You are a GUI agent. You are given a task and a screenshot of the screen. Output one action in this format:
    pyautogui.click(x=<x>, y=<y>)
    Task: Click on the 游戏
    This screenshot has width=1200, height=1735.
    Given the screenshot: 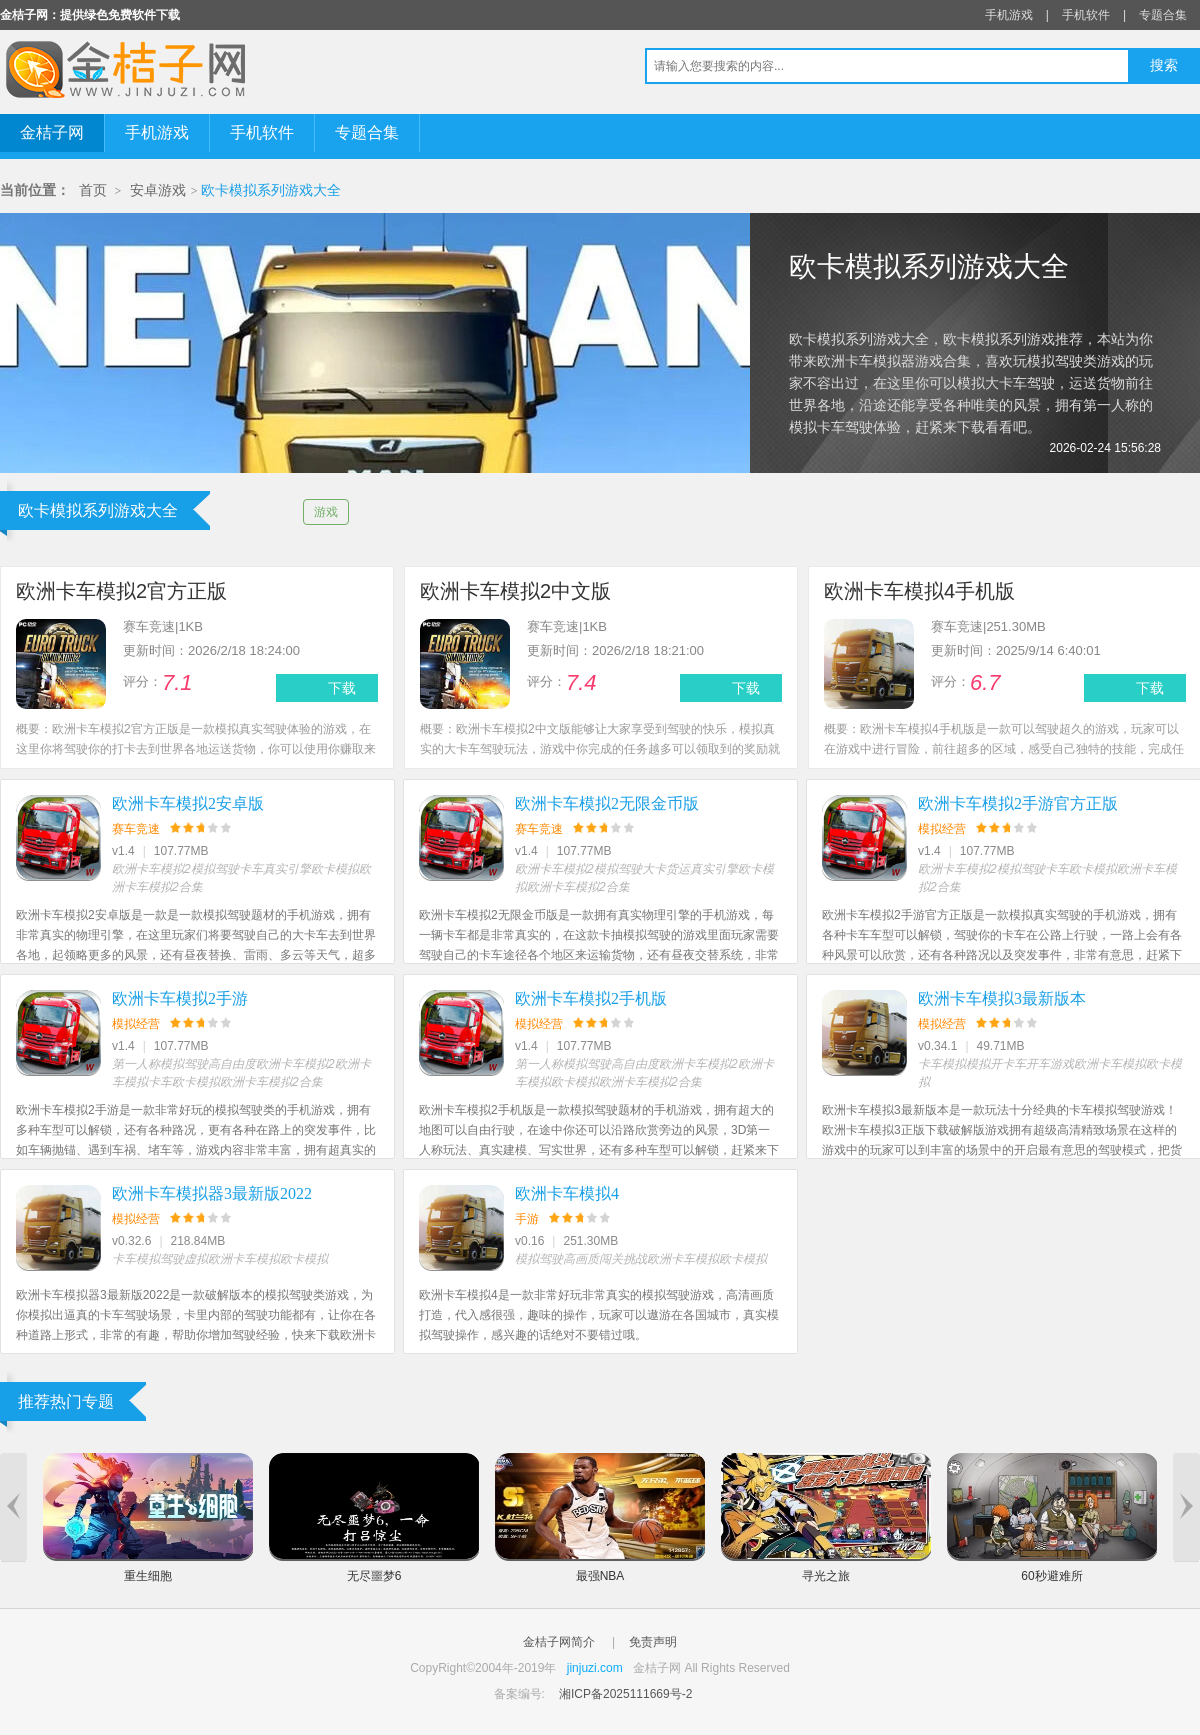 What is the action you would take?
    pyautogui.click(x=326, y=512)
    